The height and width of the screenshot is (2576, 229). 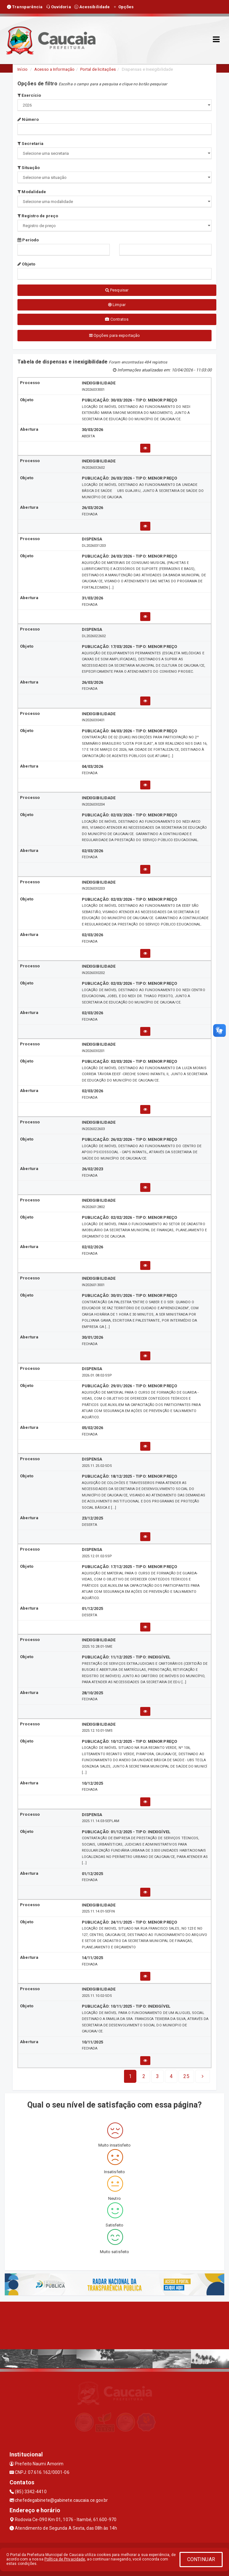 What do you see at coordinates (31, 191) in the screenshot?
I see `Modalidade` at bounding box center [31, 191].